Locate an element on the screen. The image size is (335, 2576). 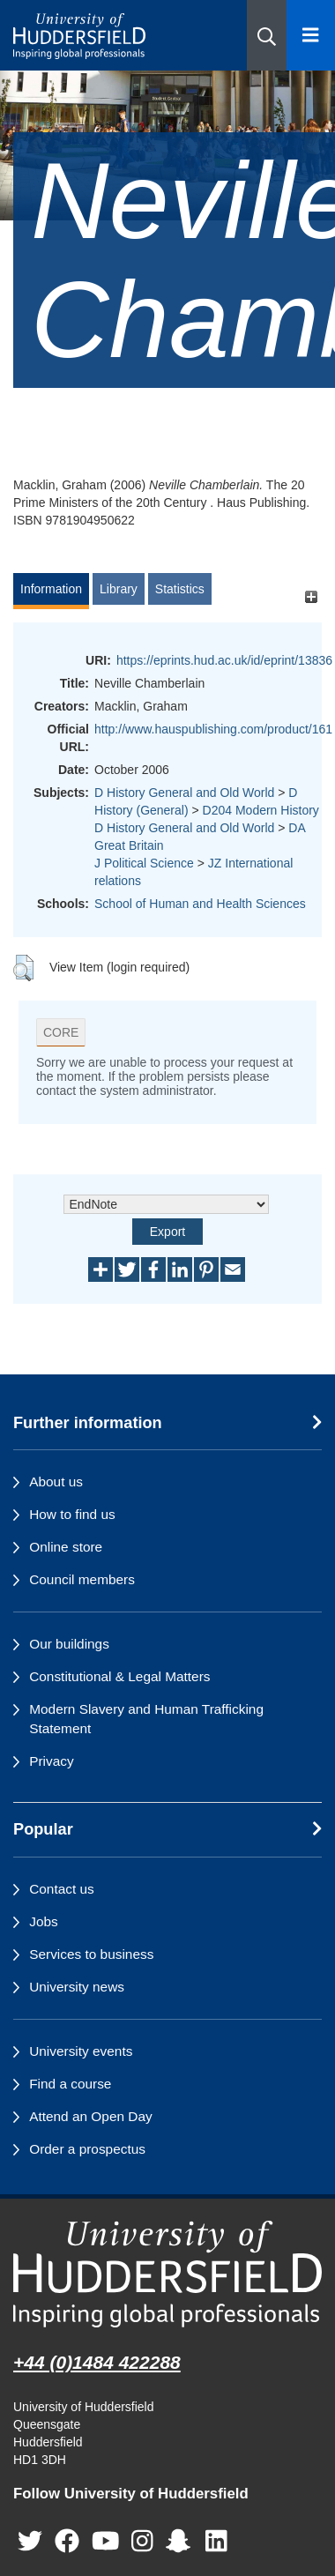
[University of Huddersfield"s homepage] is located at coordinates (167, 2274).